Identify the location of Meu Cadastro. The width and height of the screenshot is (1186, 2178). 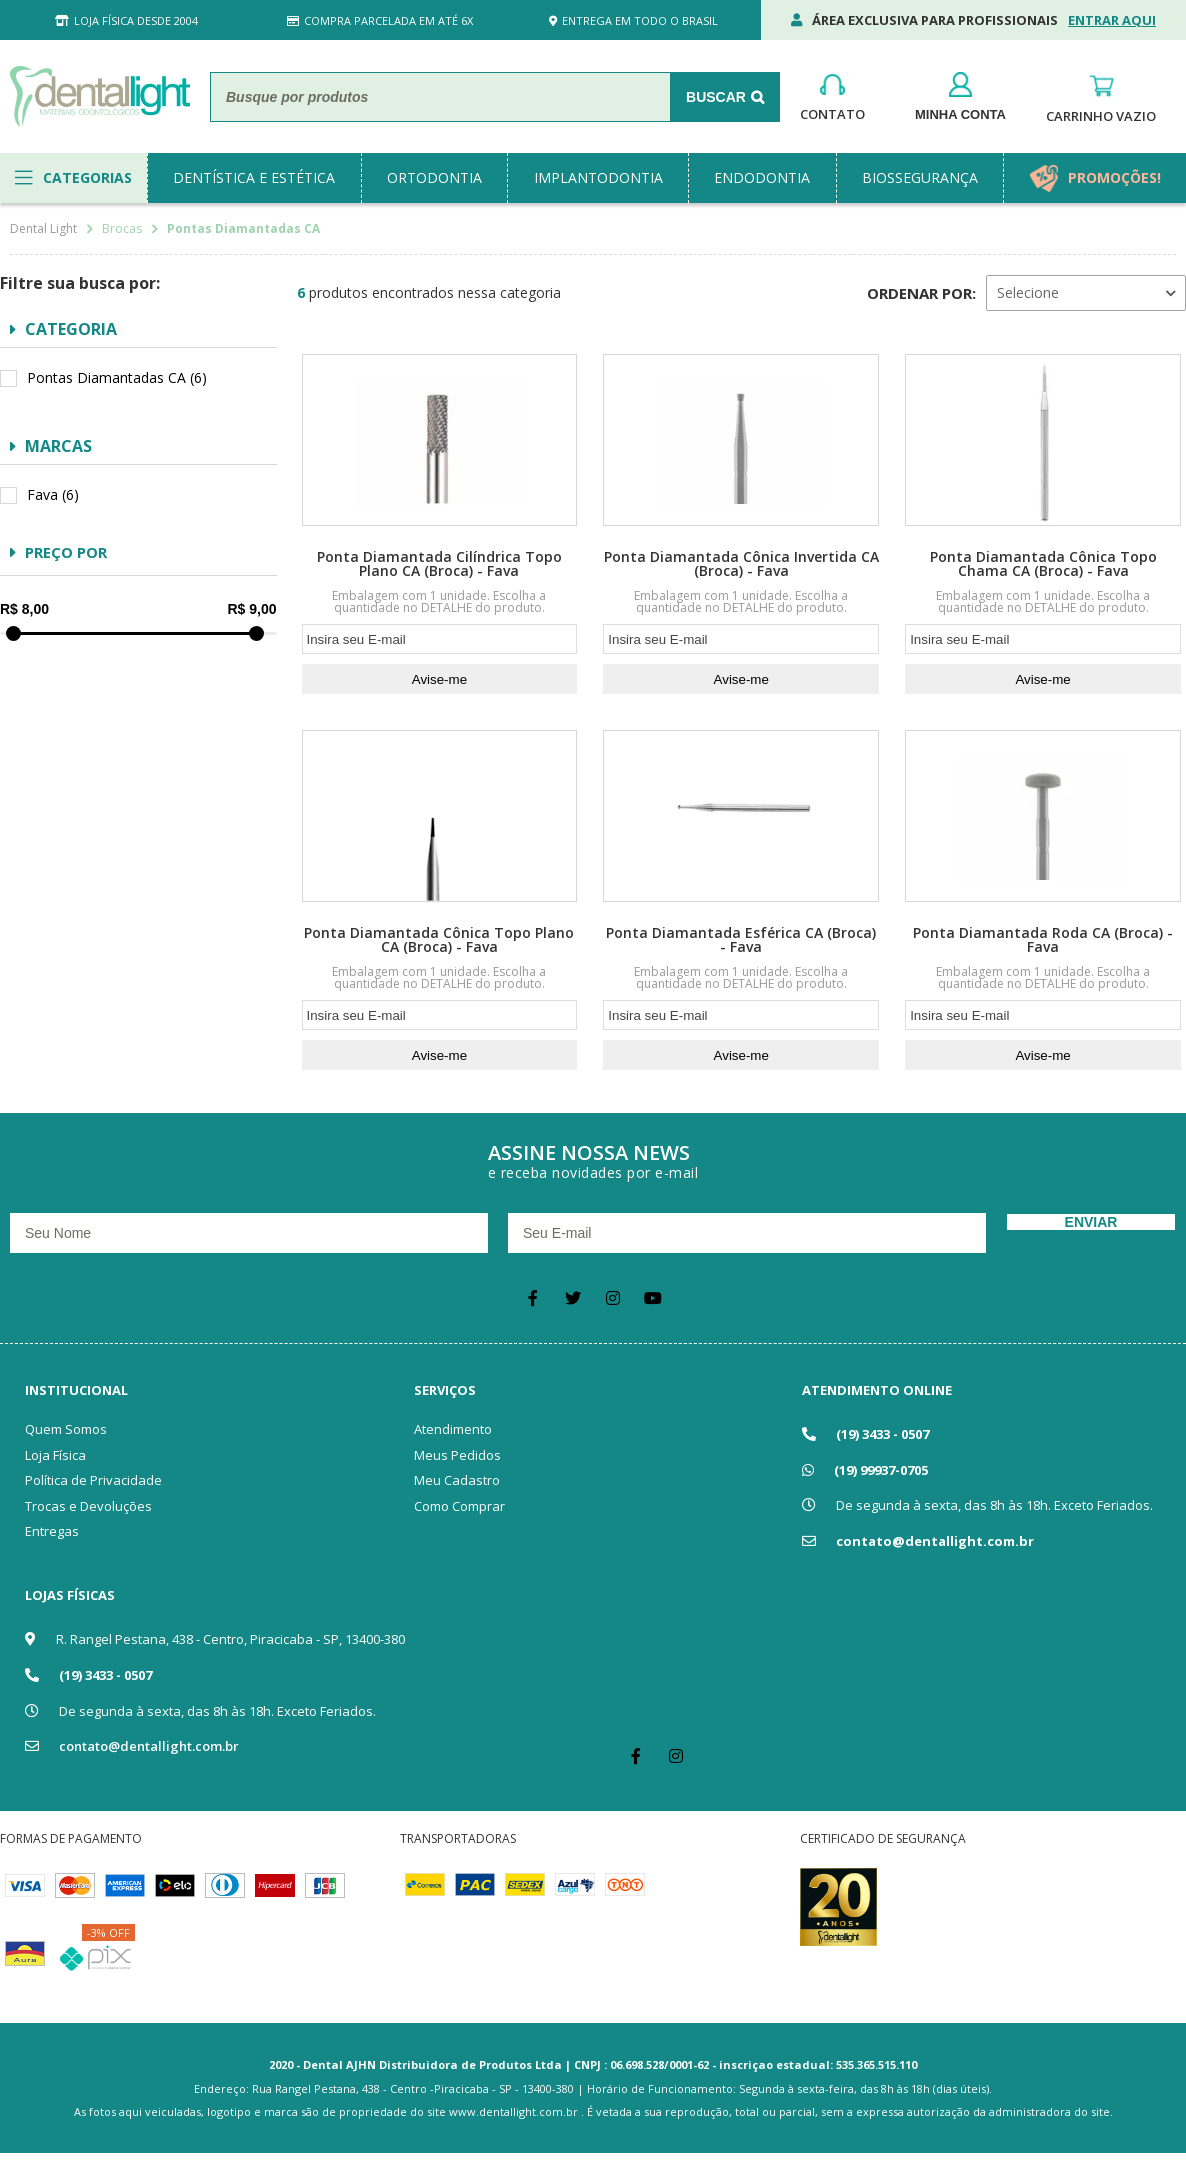
(457, 1480).